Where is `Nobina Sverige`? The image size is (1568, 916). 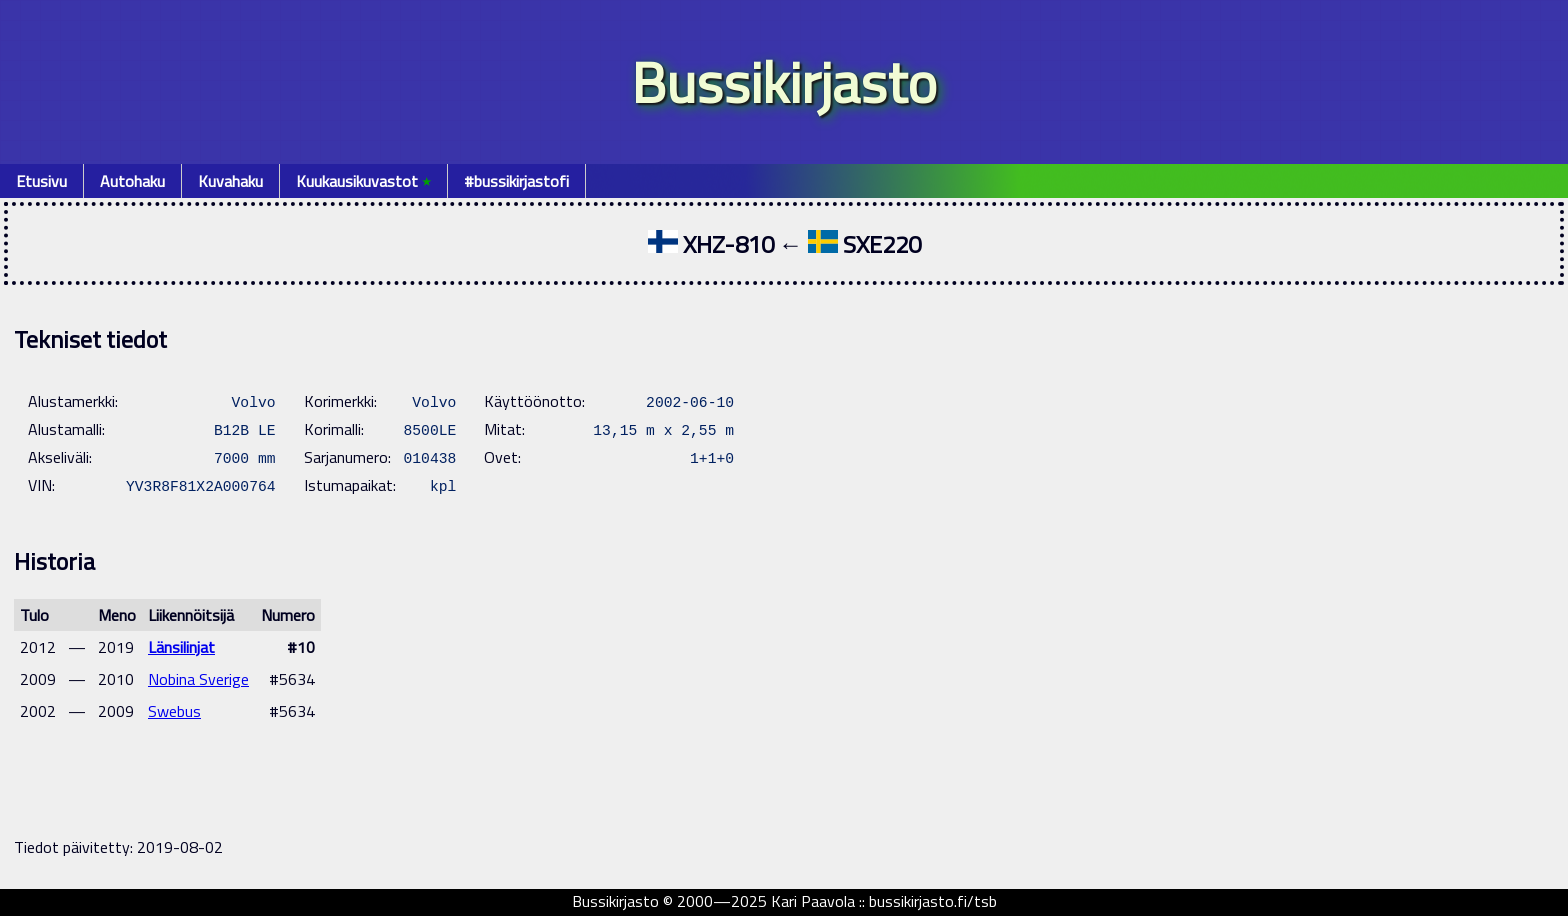 Nobina Sverige is located at coordinates (198, 679).